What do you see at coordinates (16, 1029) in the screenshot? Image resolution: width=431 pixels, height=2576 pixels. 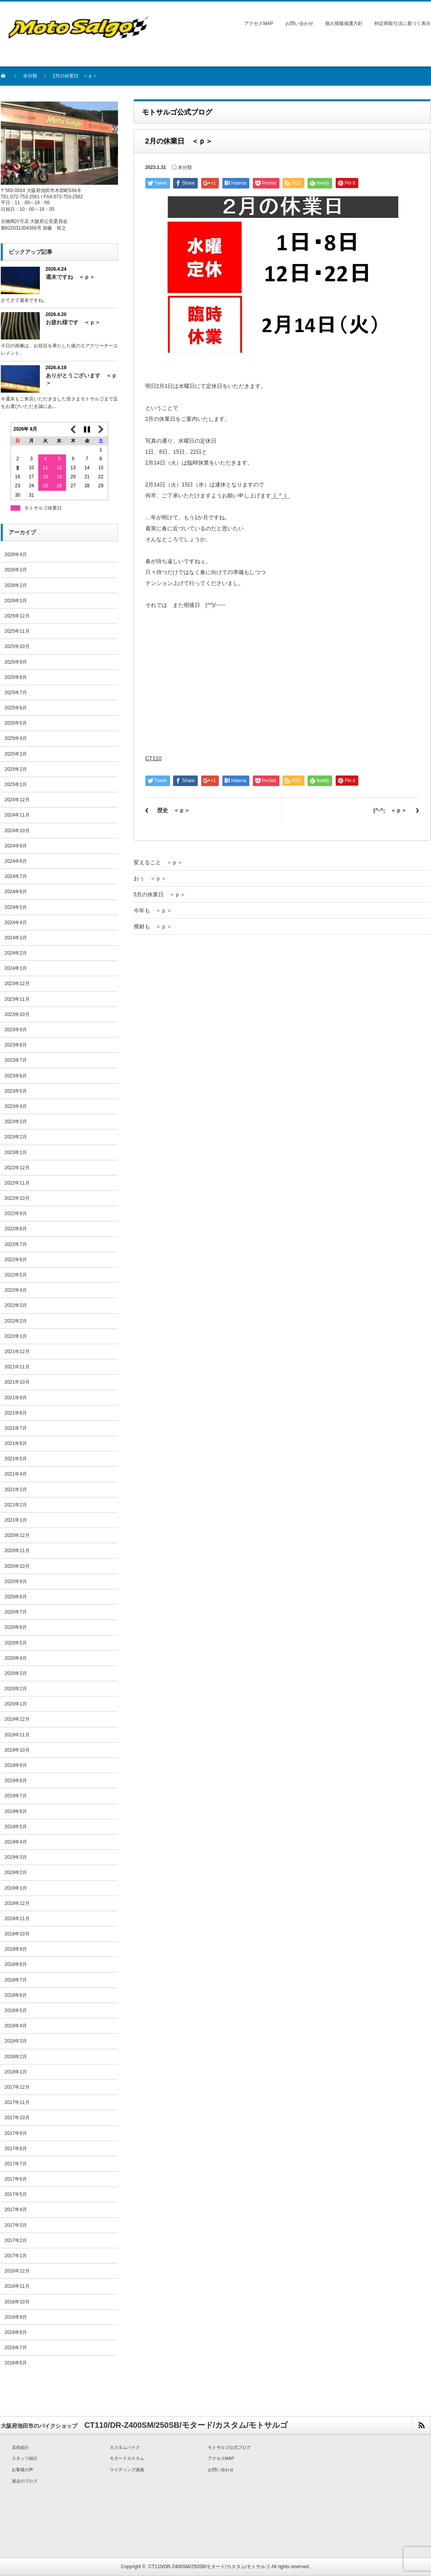 I see `2023年9月` at bounding box center [16, 1029].